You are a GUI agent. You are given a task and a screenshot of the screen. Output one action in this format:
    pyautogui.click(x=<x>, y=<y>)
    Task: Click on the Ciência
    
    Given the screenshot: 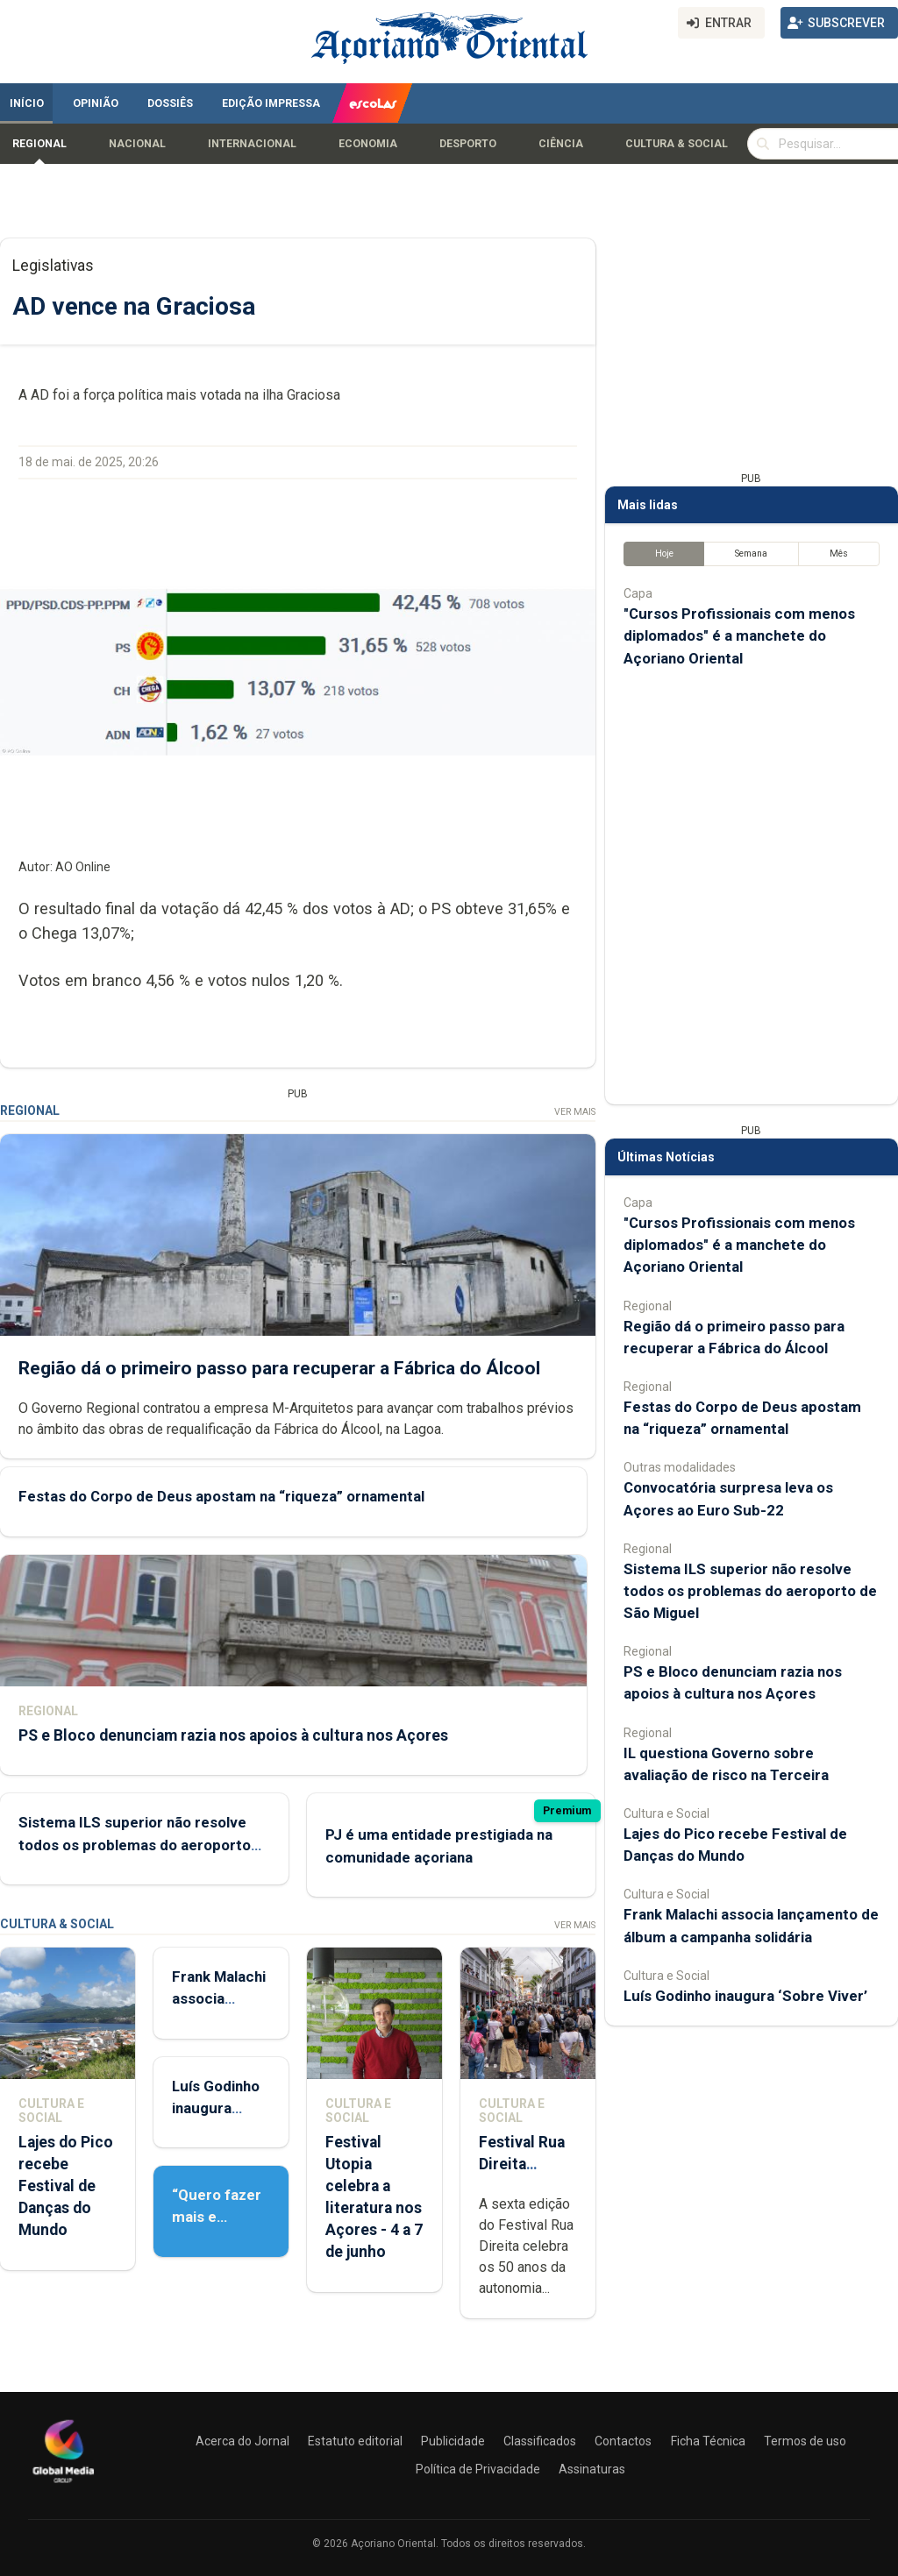 What is the action you would take?
    pyautogui.click(x=560, y=144)
    